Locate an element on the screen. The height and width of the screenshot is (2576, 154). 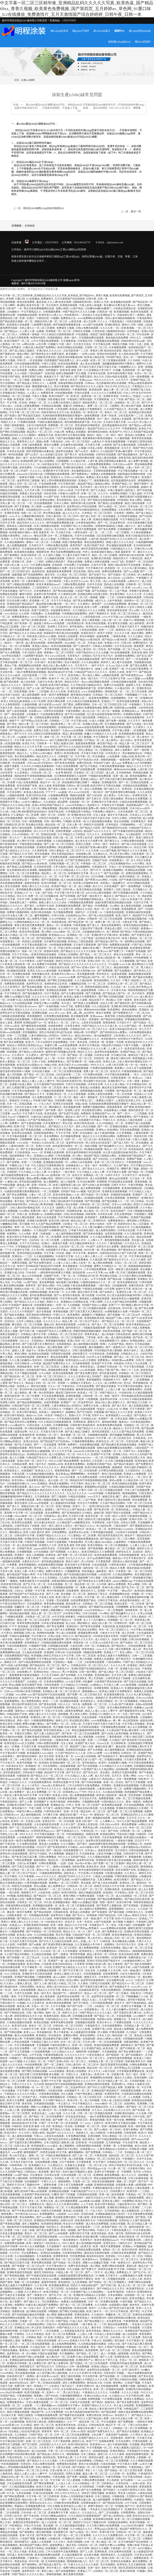
久久与婷婷 is located at coordinates (134, 360).